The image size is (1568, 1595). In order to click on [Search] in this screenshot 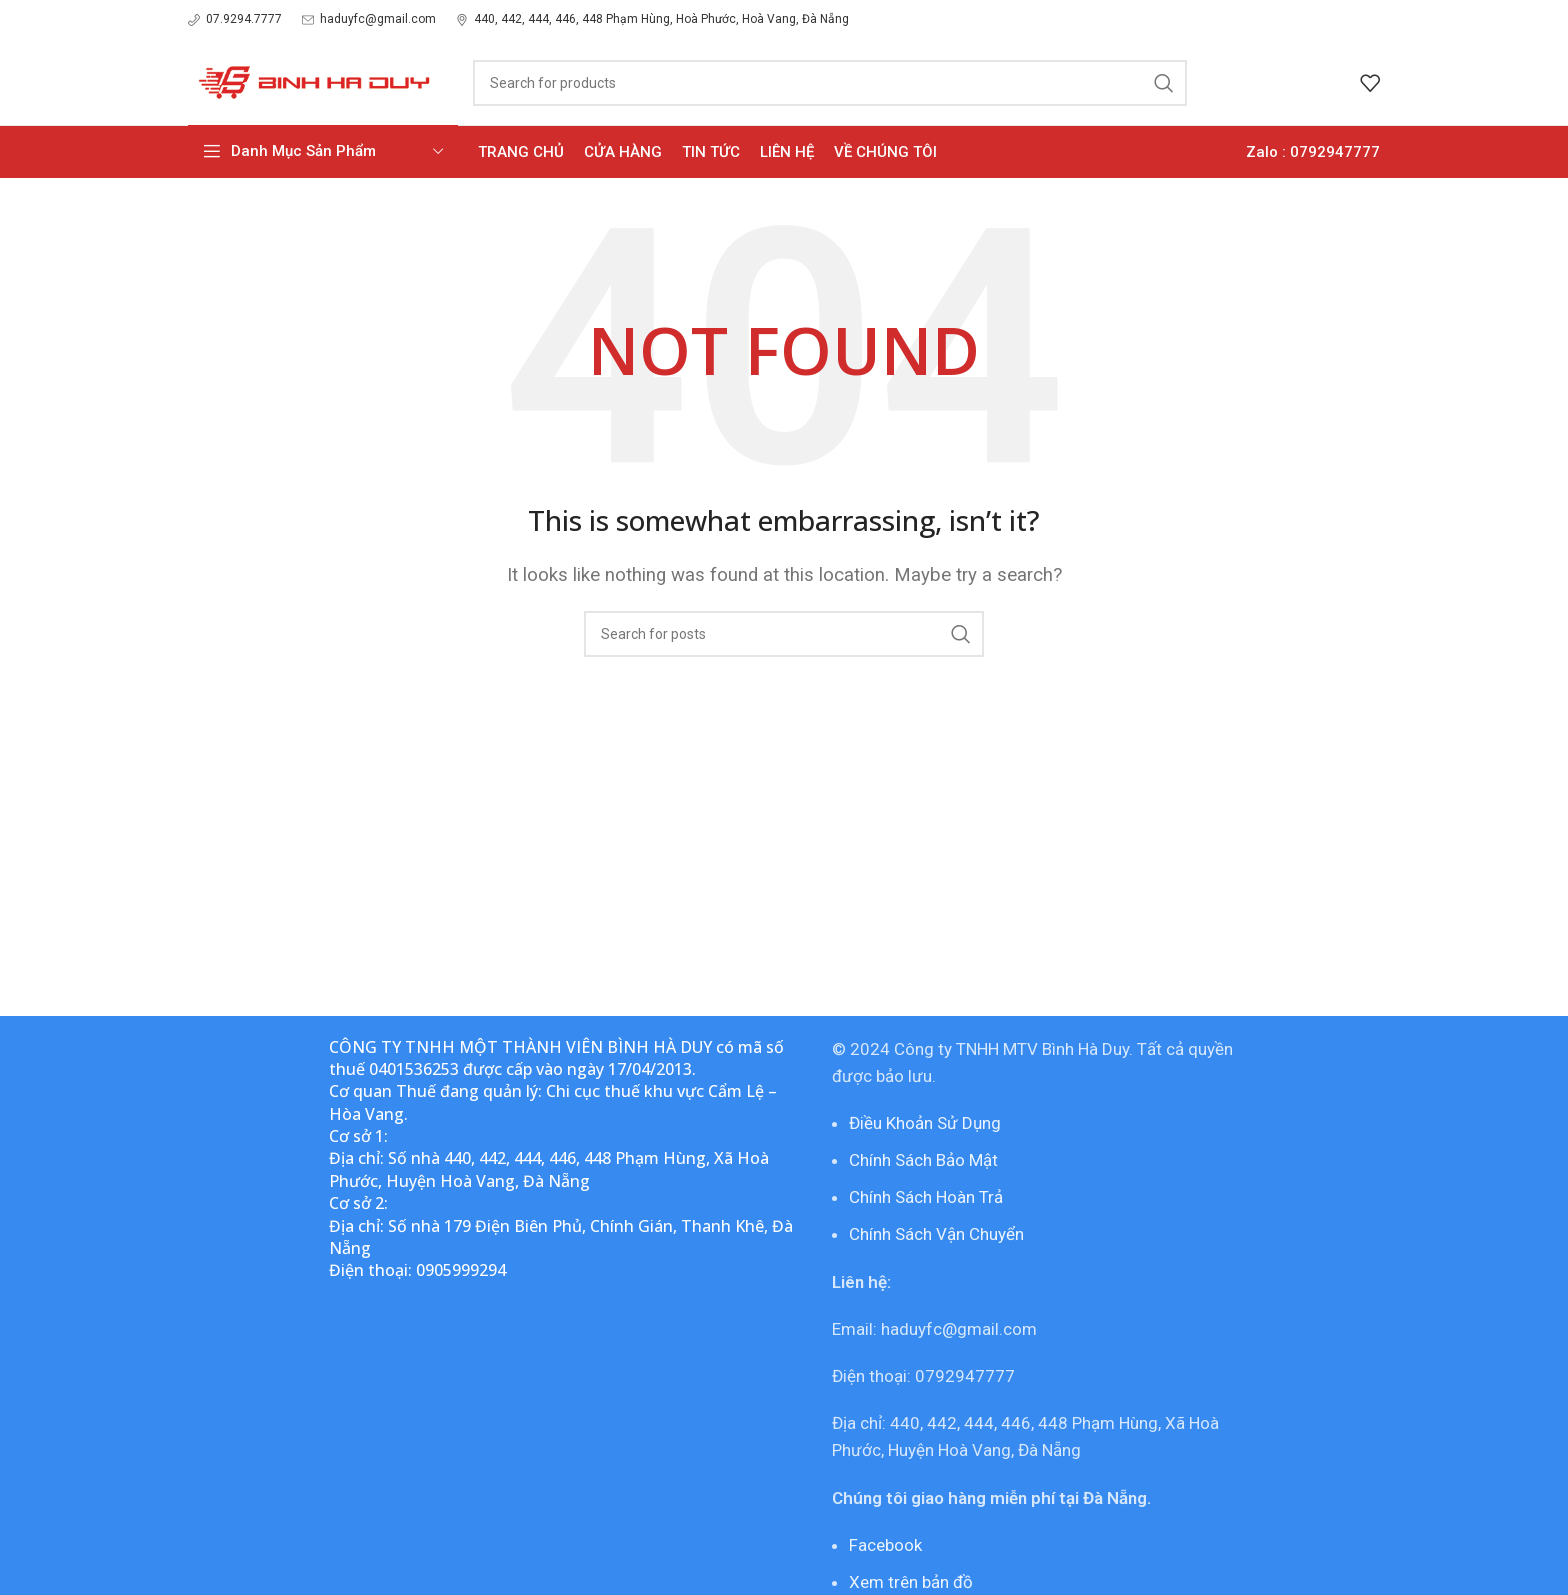, I will do `click(830, 83)`.